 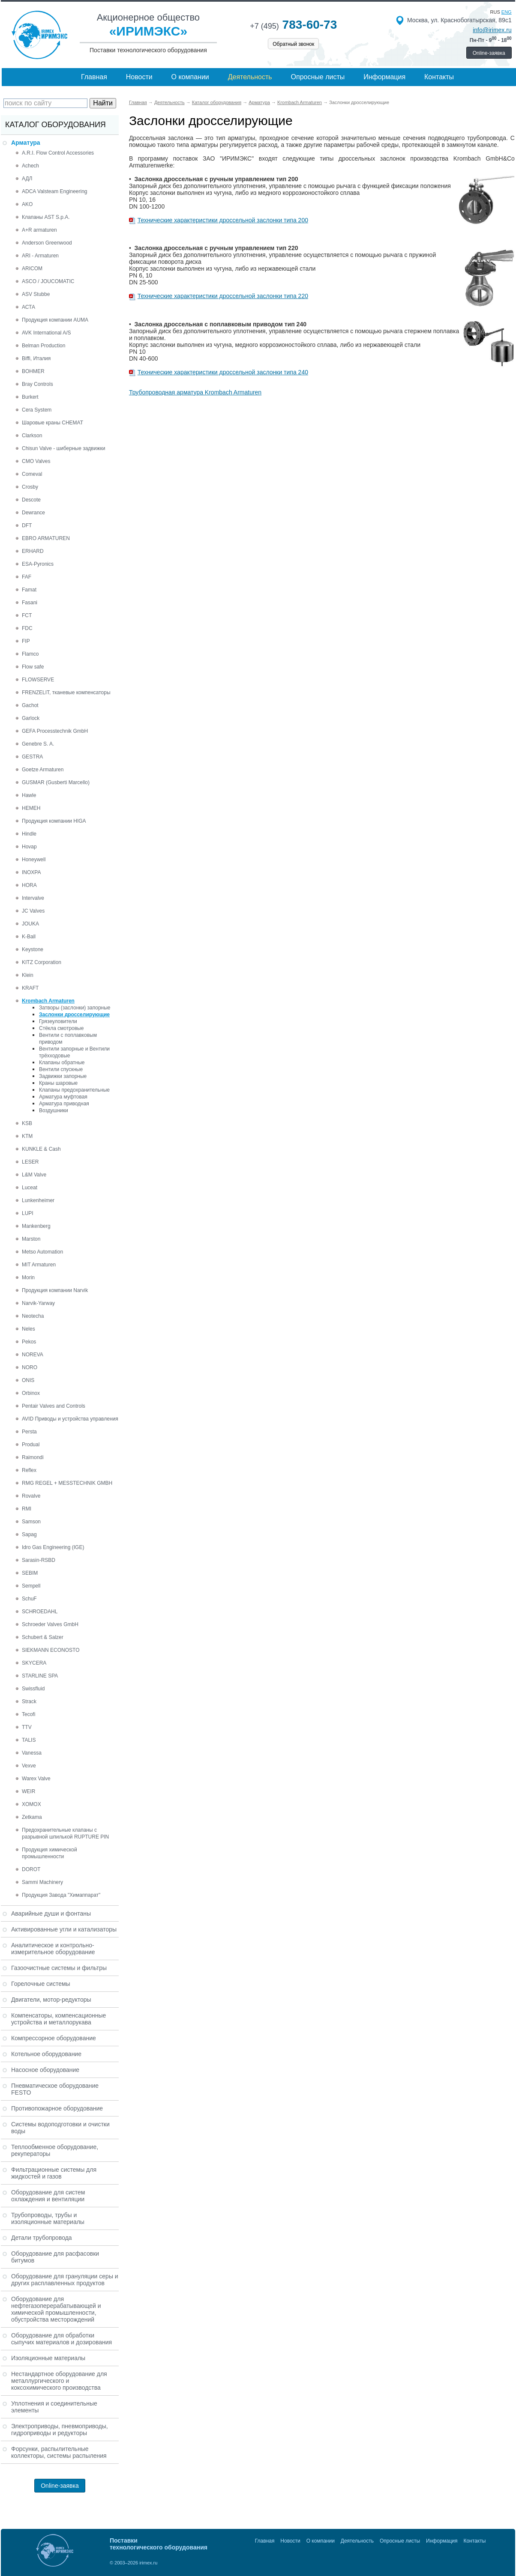 What do you see at coordinates (31, 1239) in the screenshot?
I see `Marston` at bounding box center [31, 1239].